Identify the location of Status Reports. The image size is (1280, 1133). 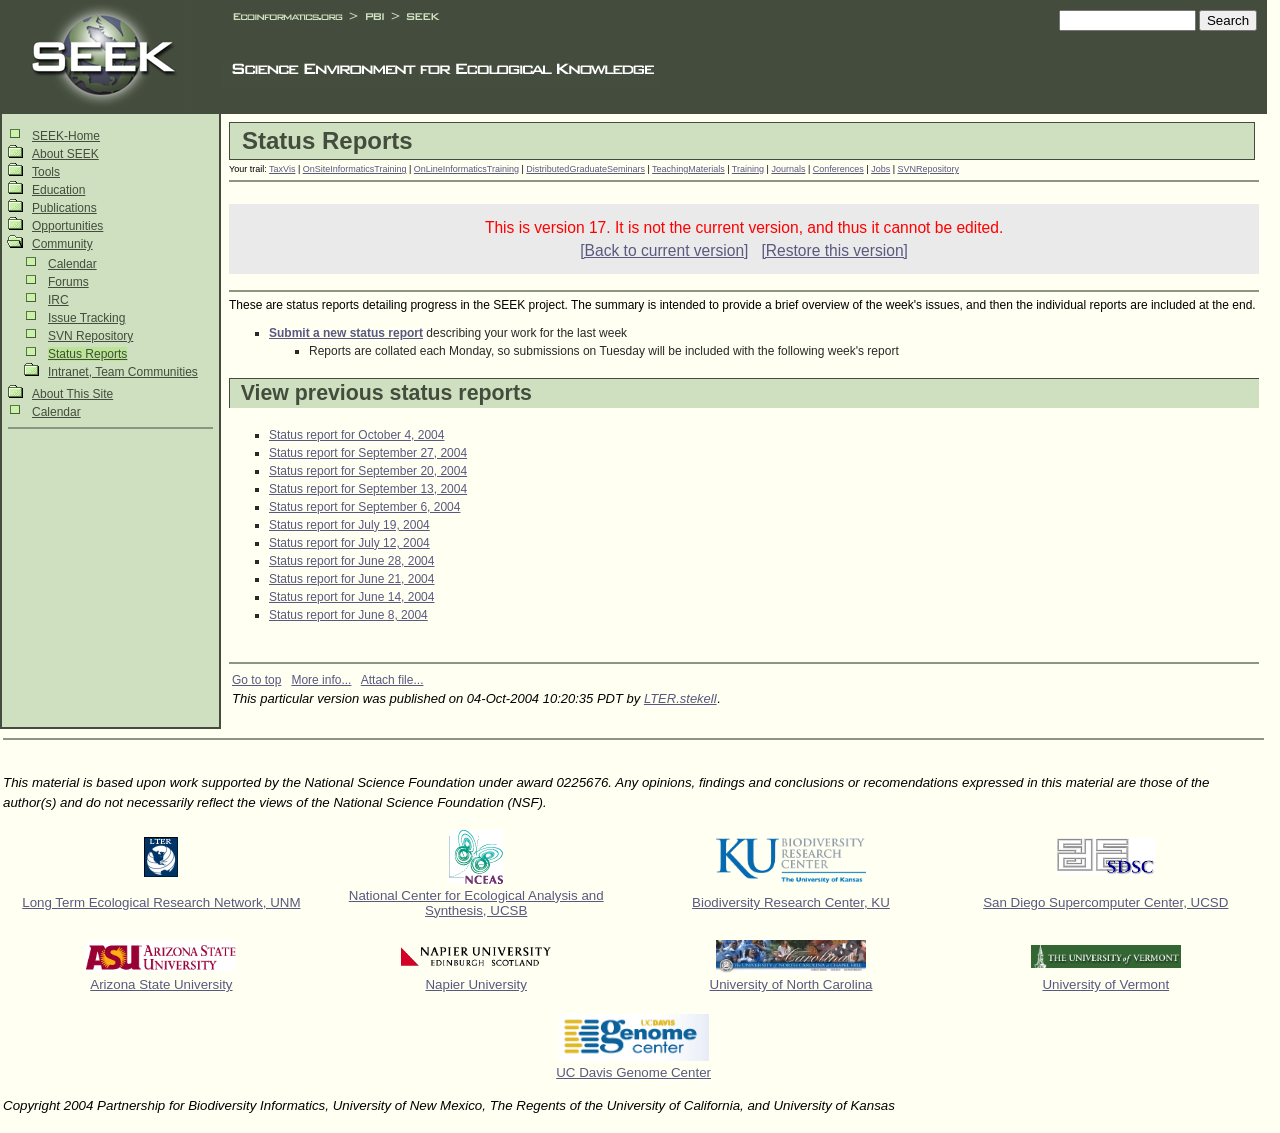
(87, 354).